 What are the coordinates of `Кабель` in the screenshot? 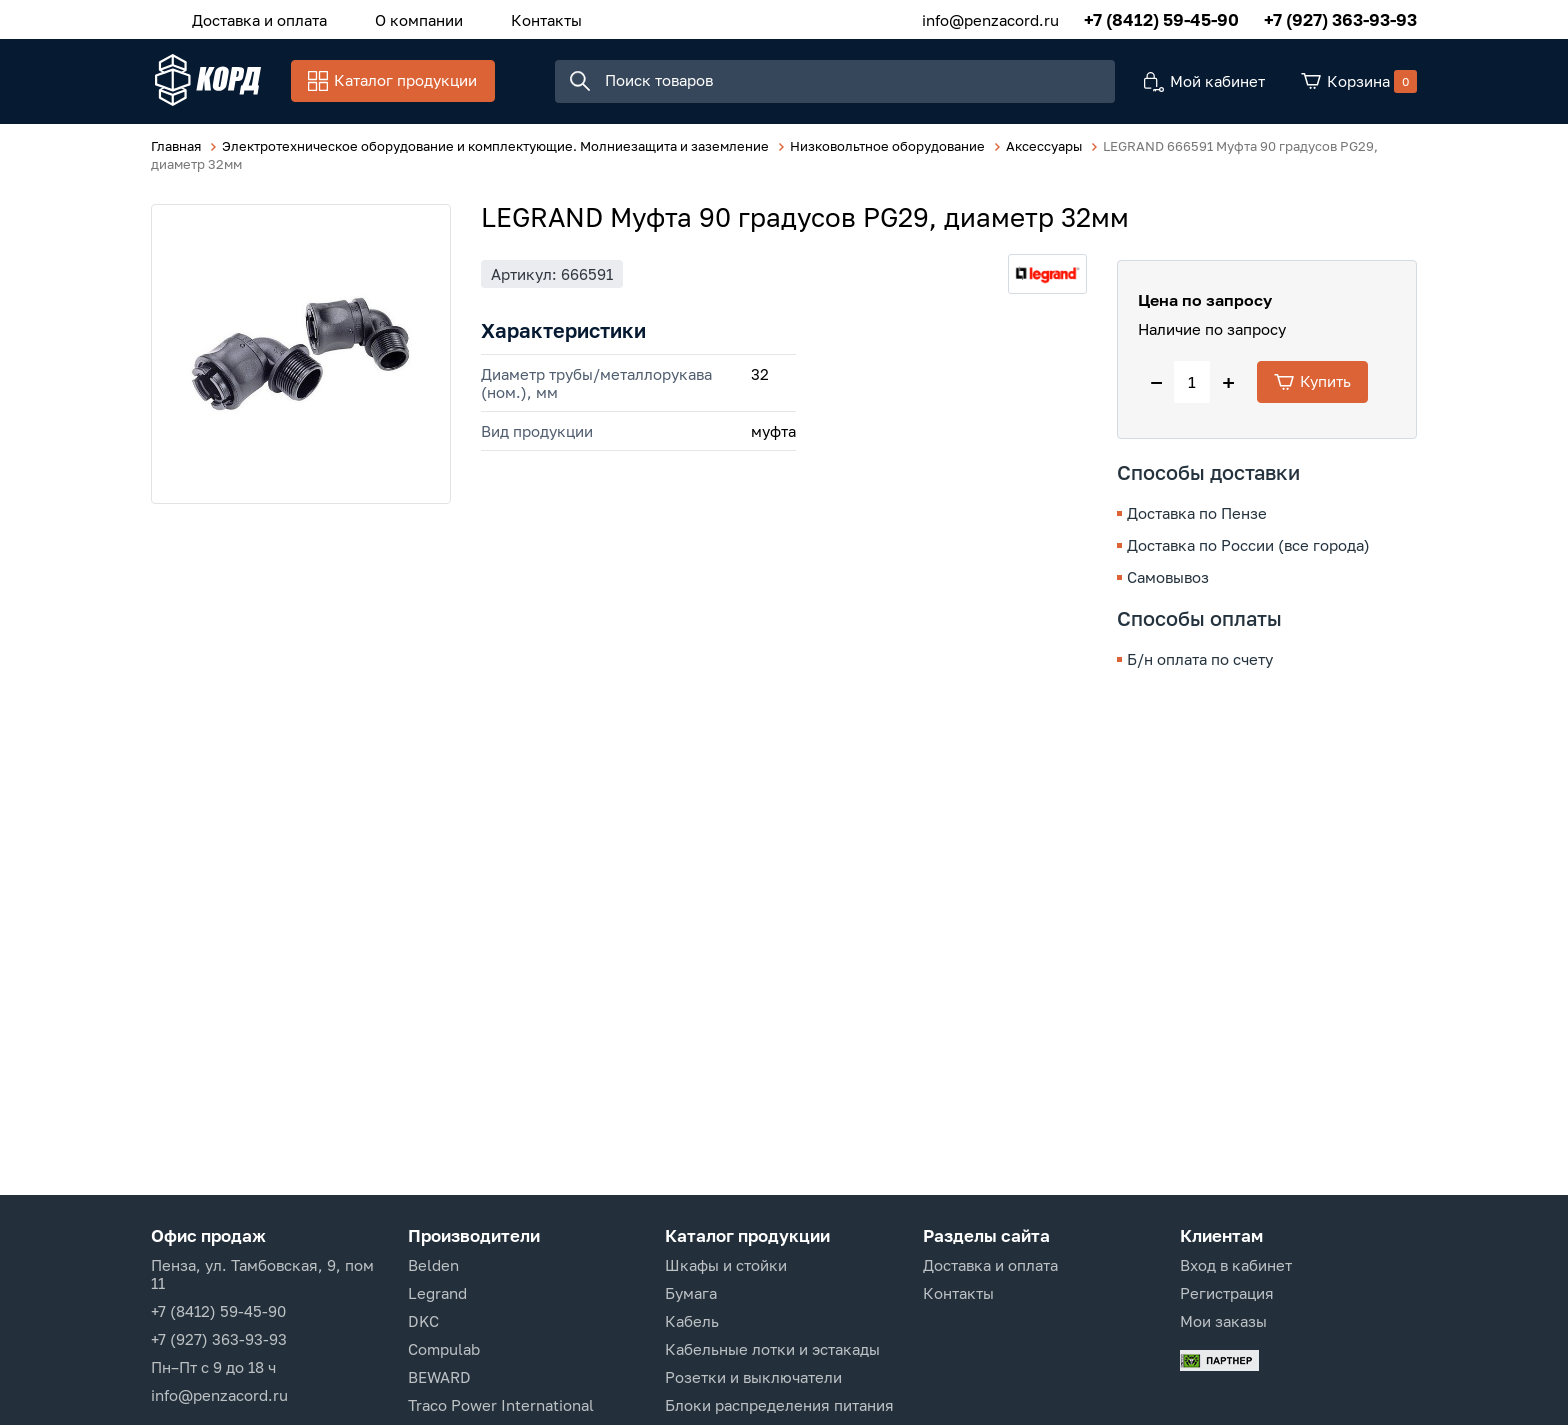 It's located at (692, 1321).